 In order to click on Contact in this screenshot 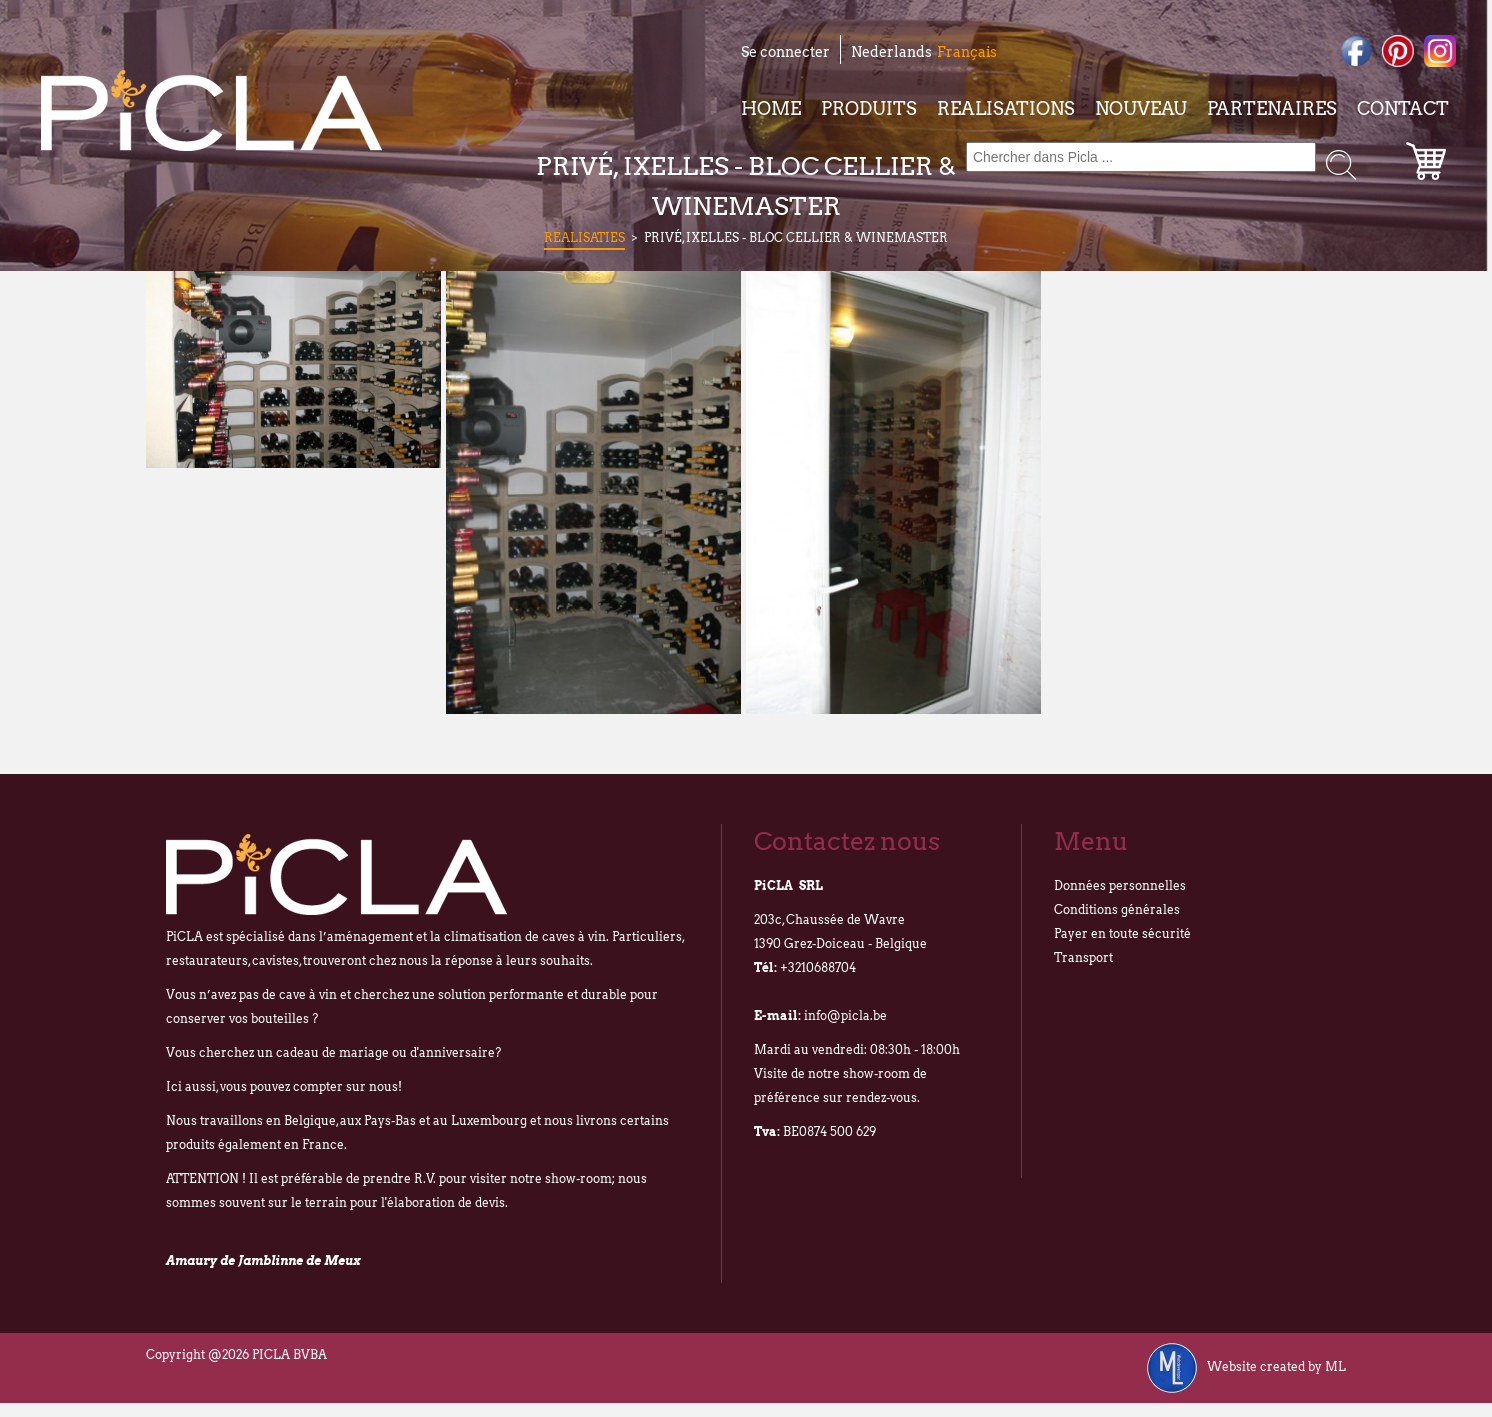, I will do `click(1403, 108)`.